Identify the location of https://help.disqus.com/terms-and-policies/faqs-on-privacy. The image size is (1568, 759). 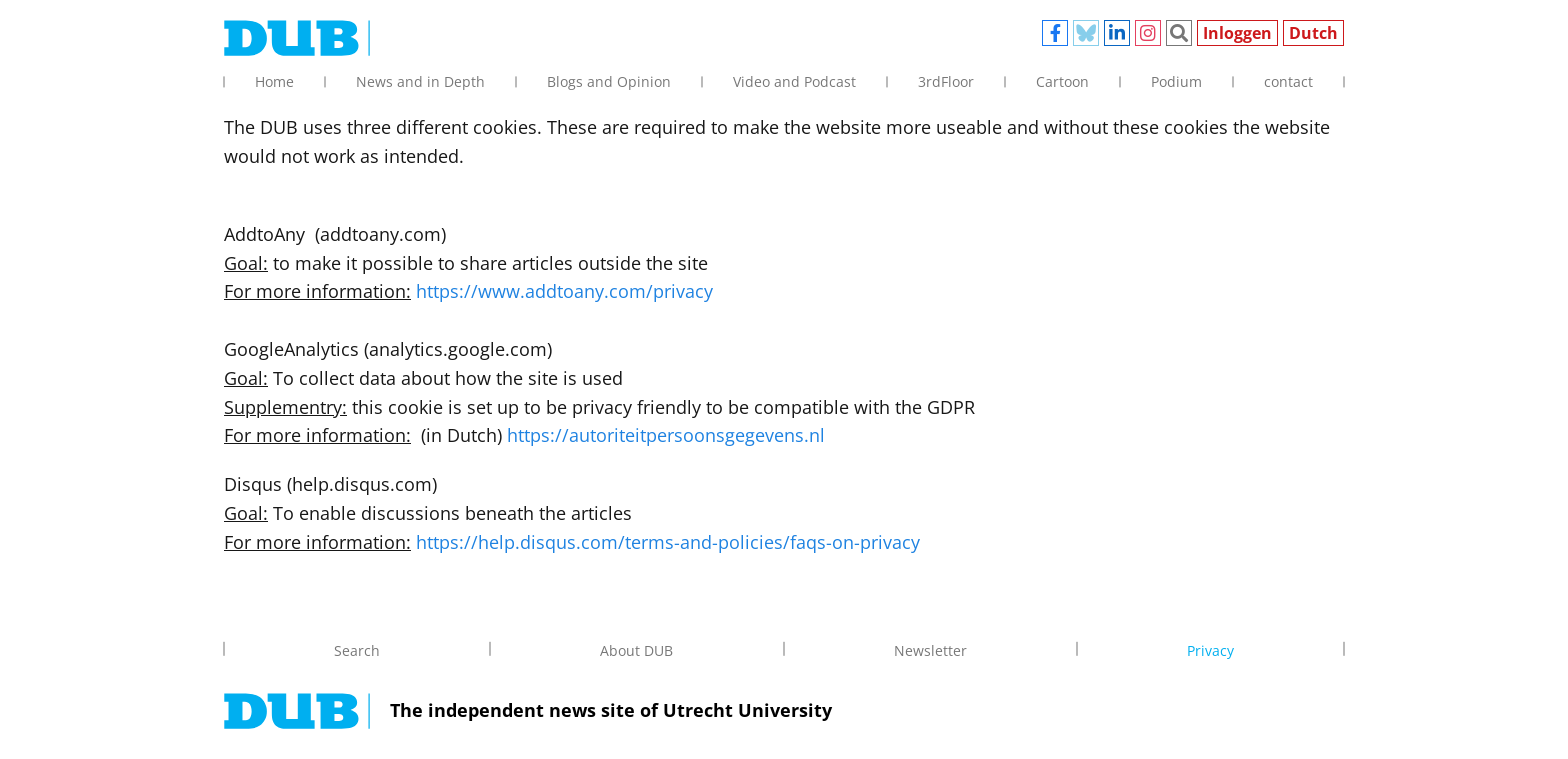
(668, 542).